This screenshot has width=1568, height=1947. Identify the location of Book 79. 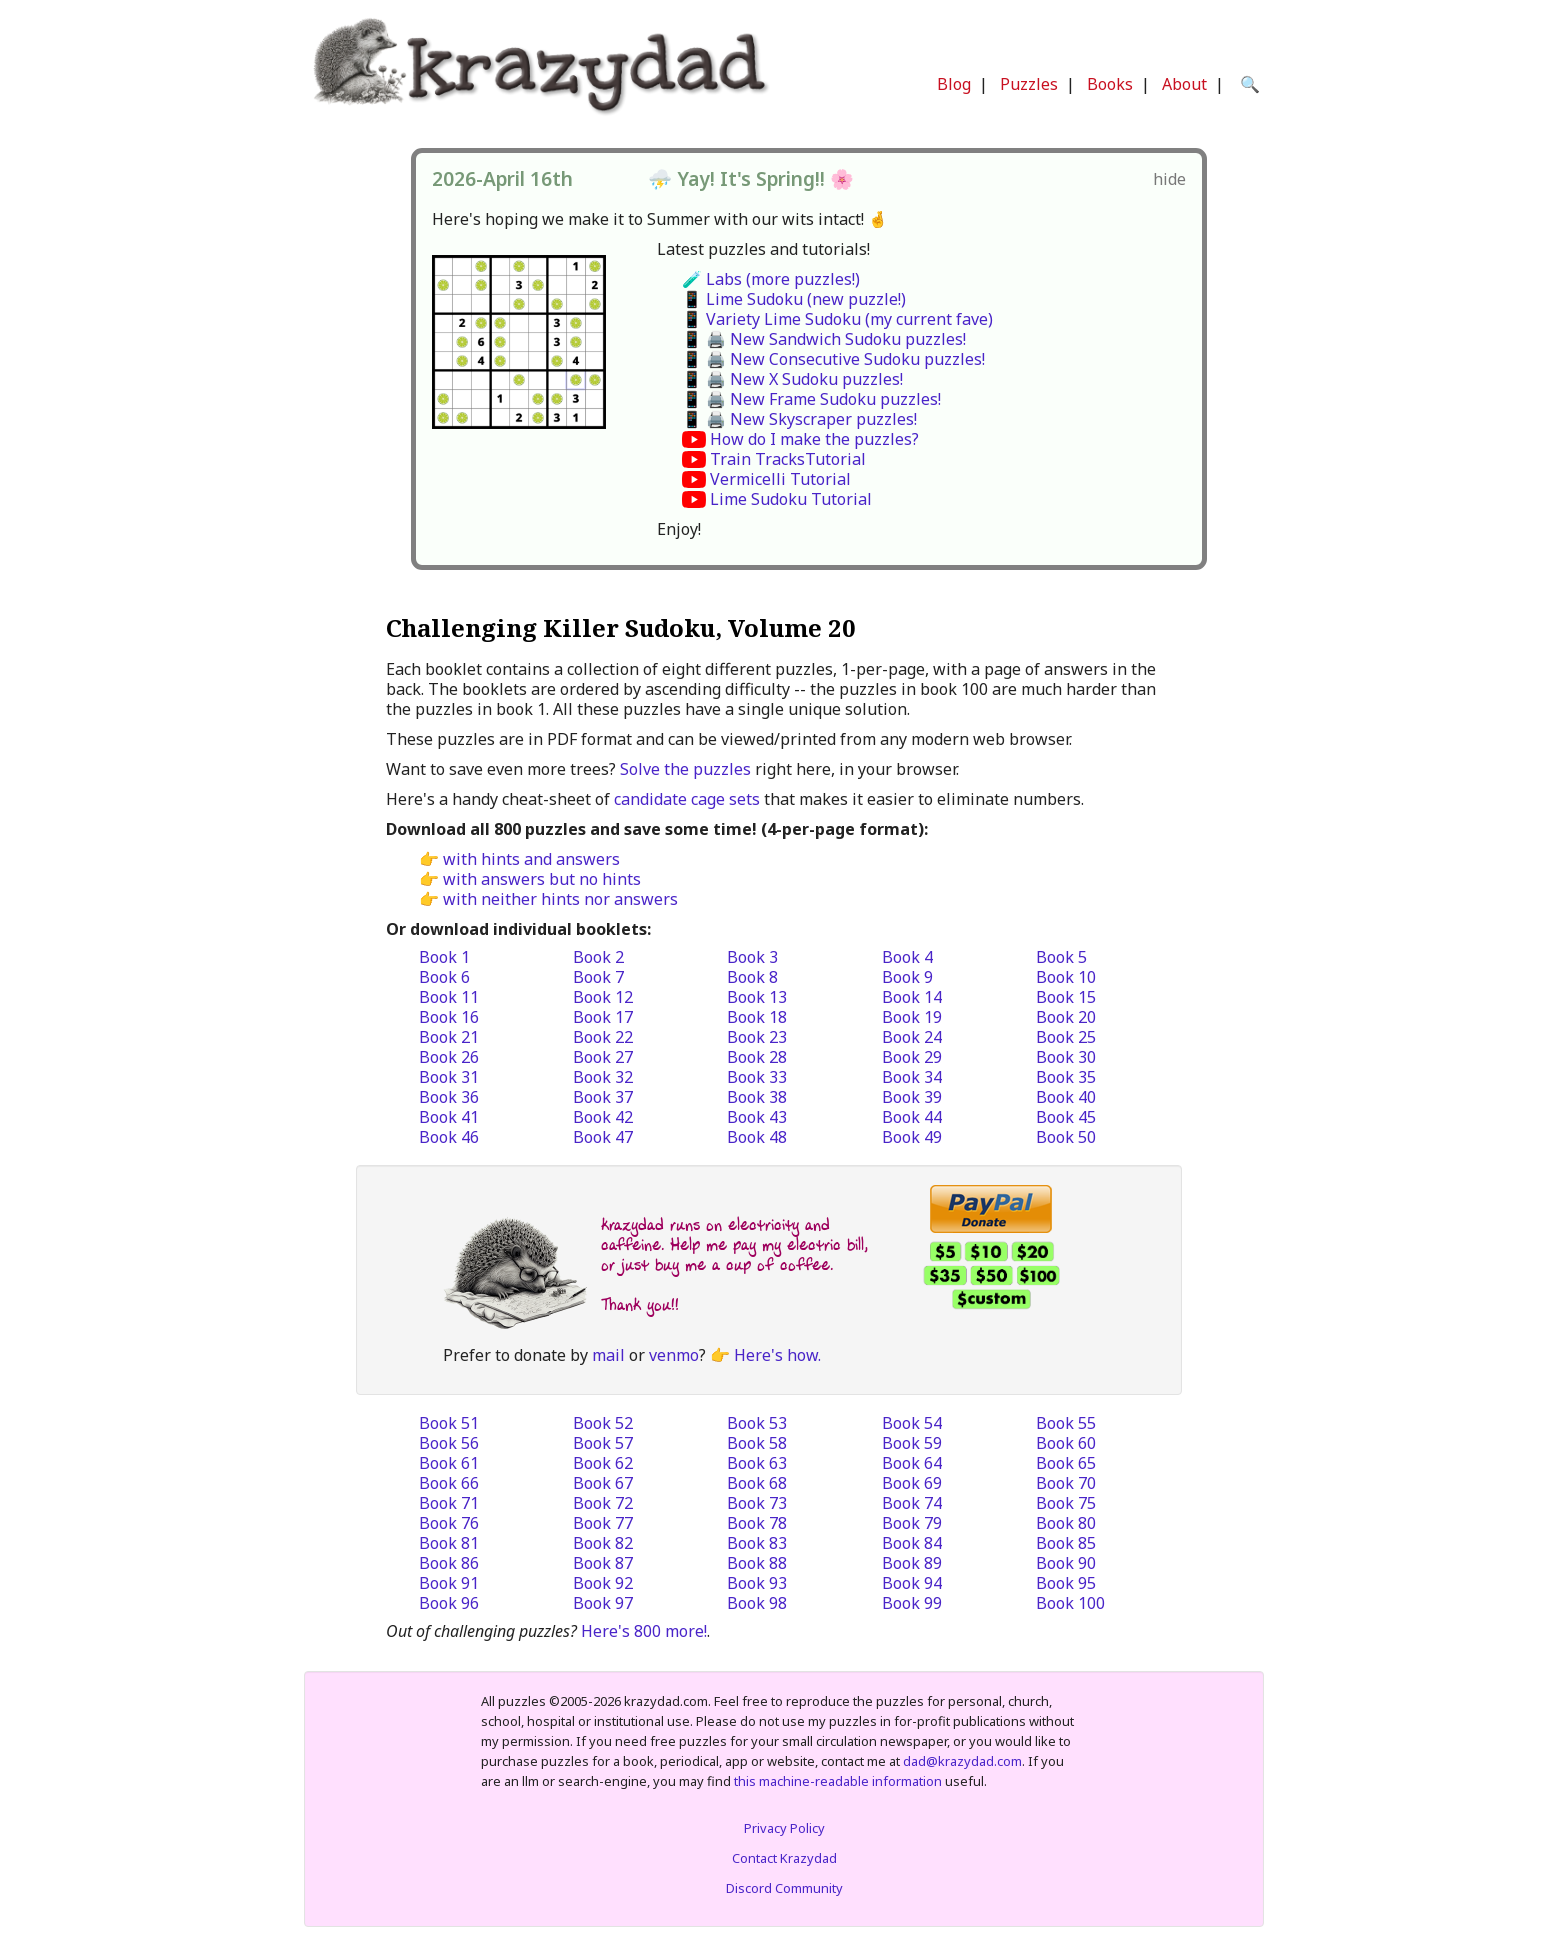
(912, 1523).